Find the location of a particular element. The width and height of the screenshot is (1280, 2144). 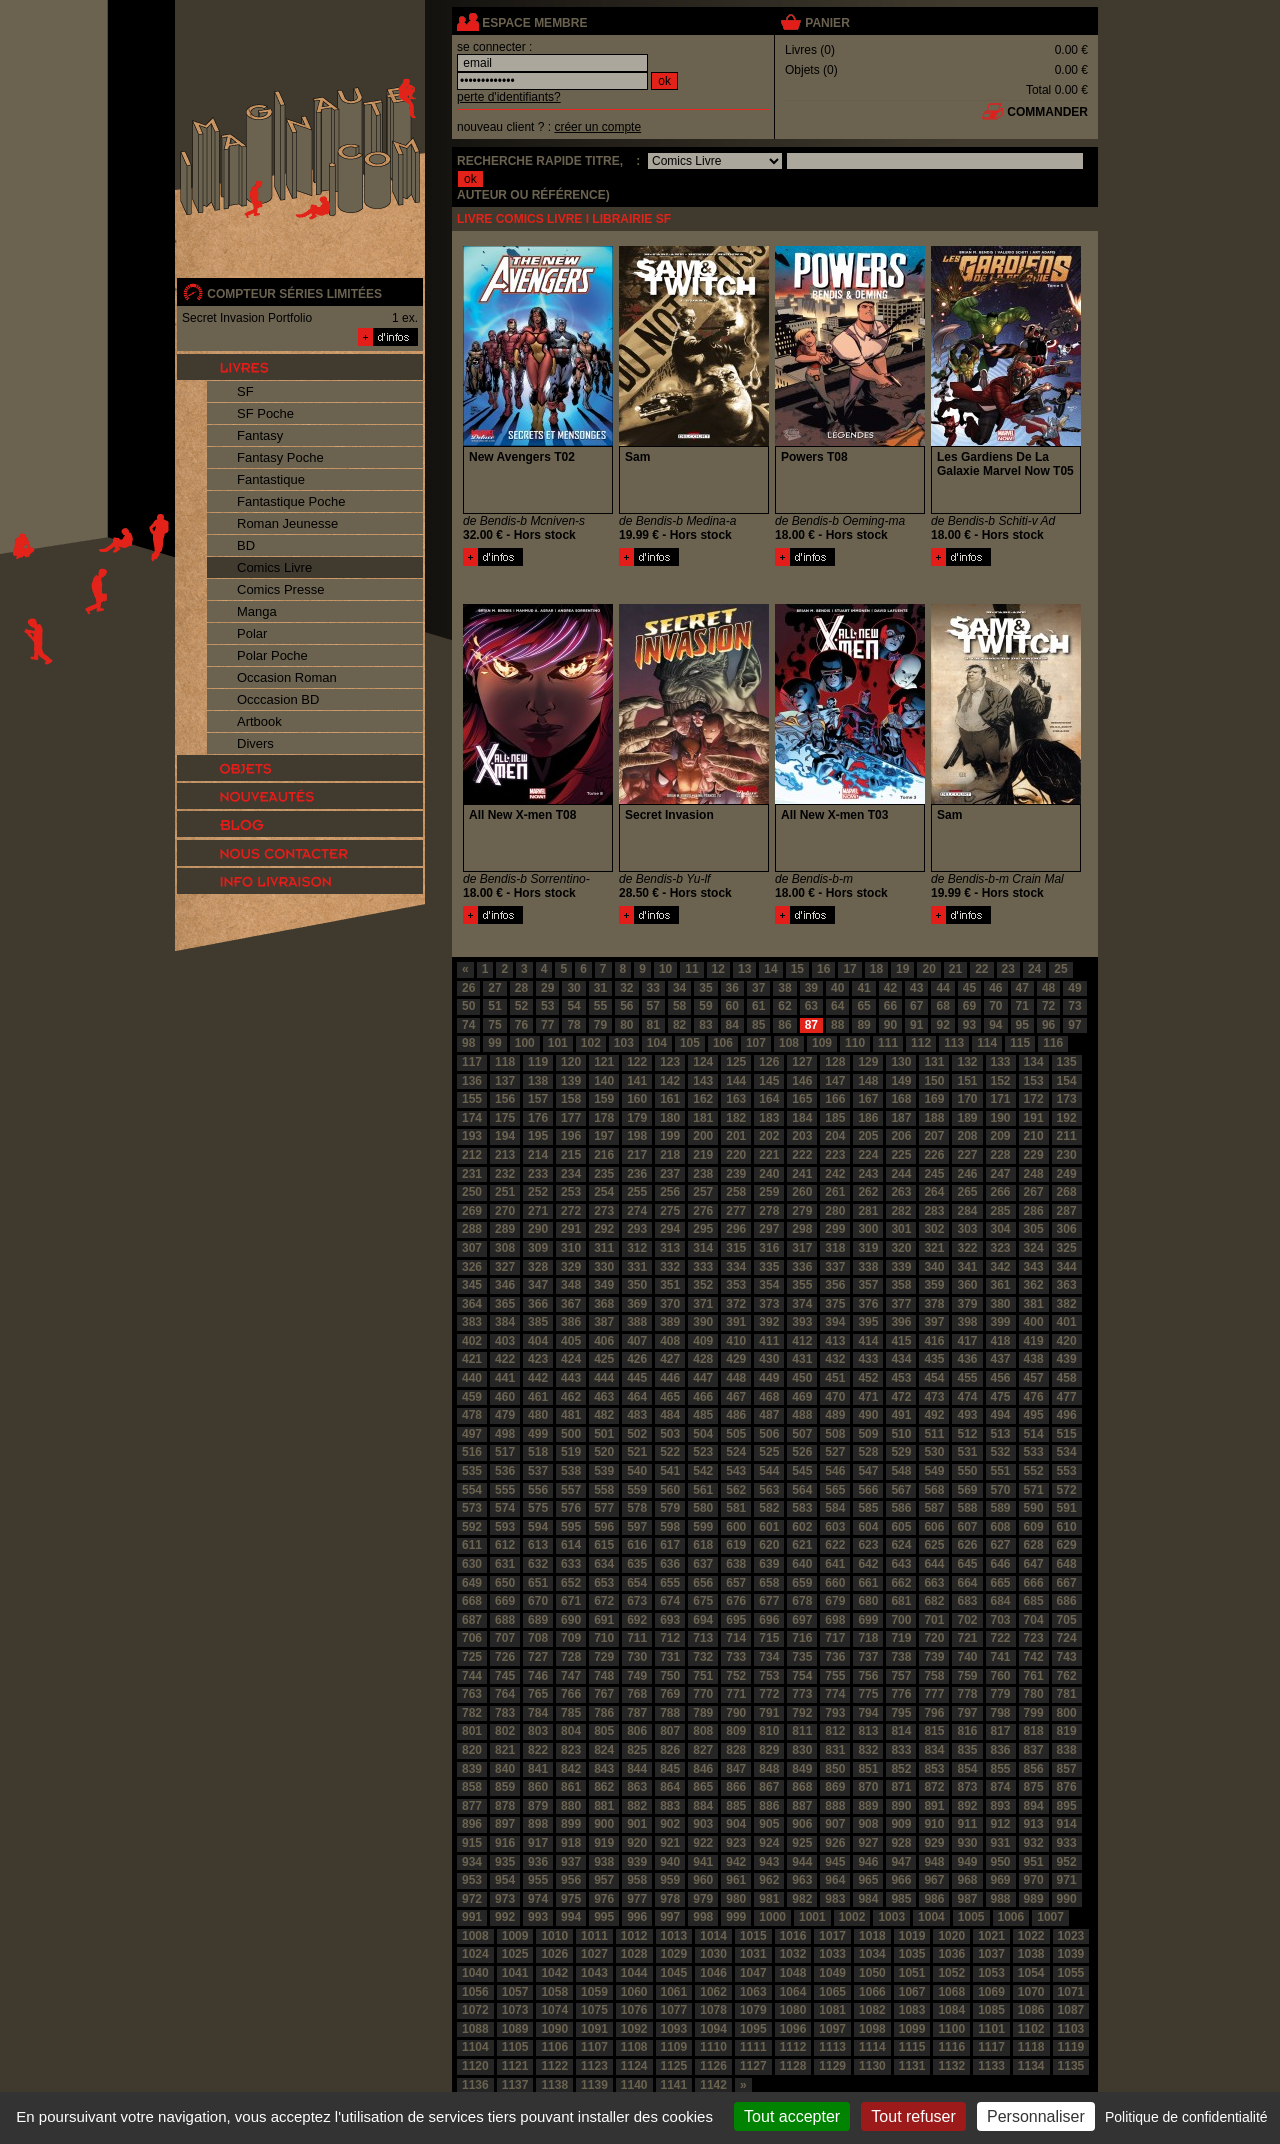

616 is located at coordinates (637, 1545).